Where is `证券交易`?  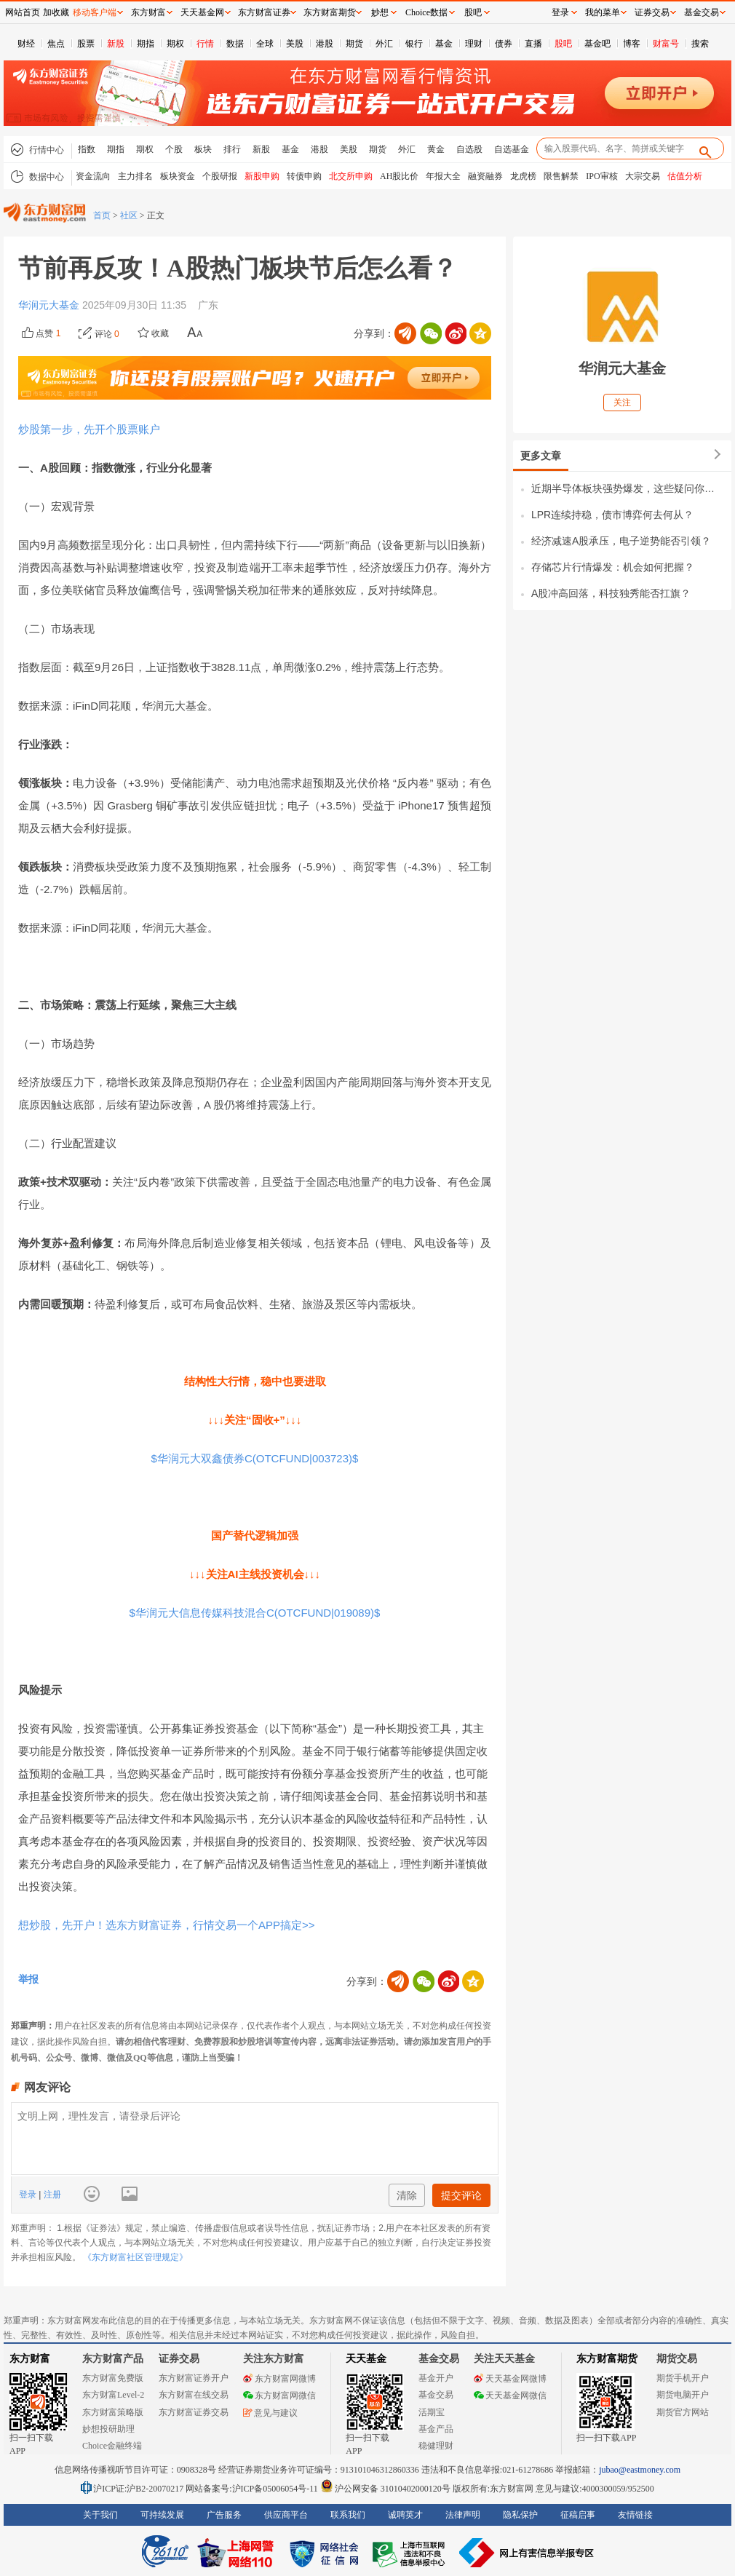
证券交易 is located at coordinates (652, 12).